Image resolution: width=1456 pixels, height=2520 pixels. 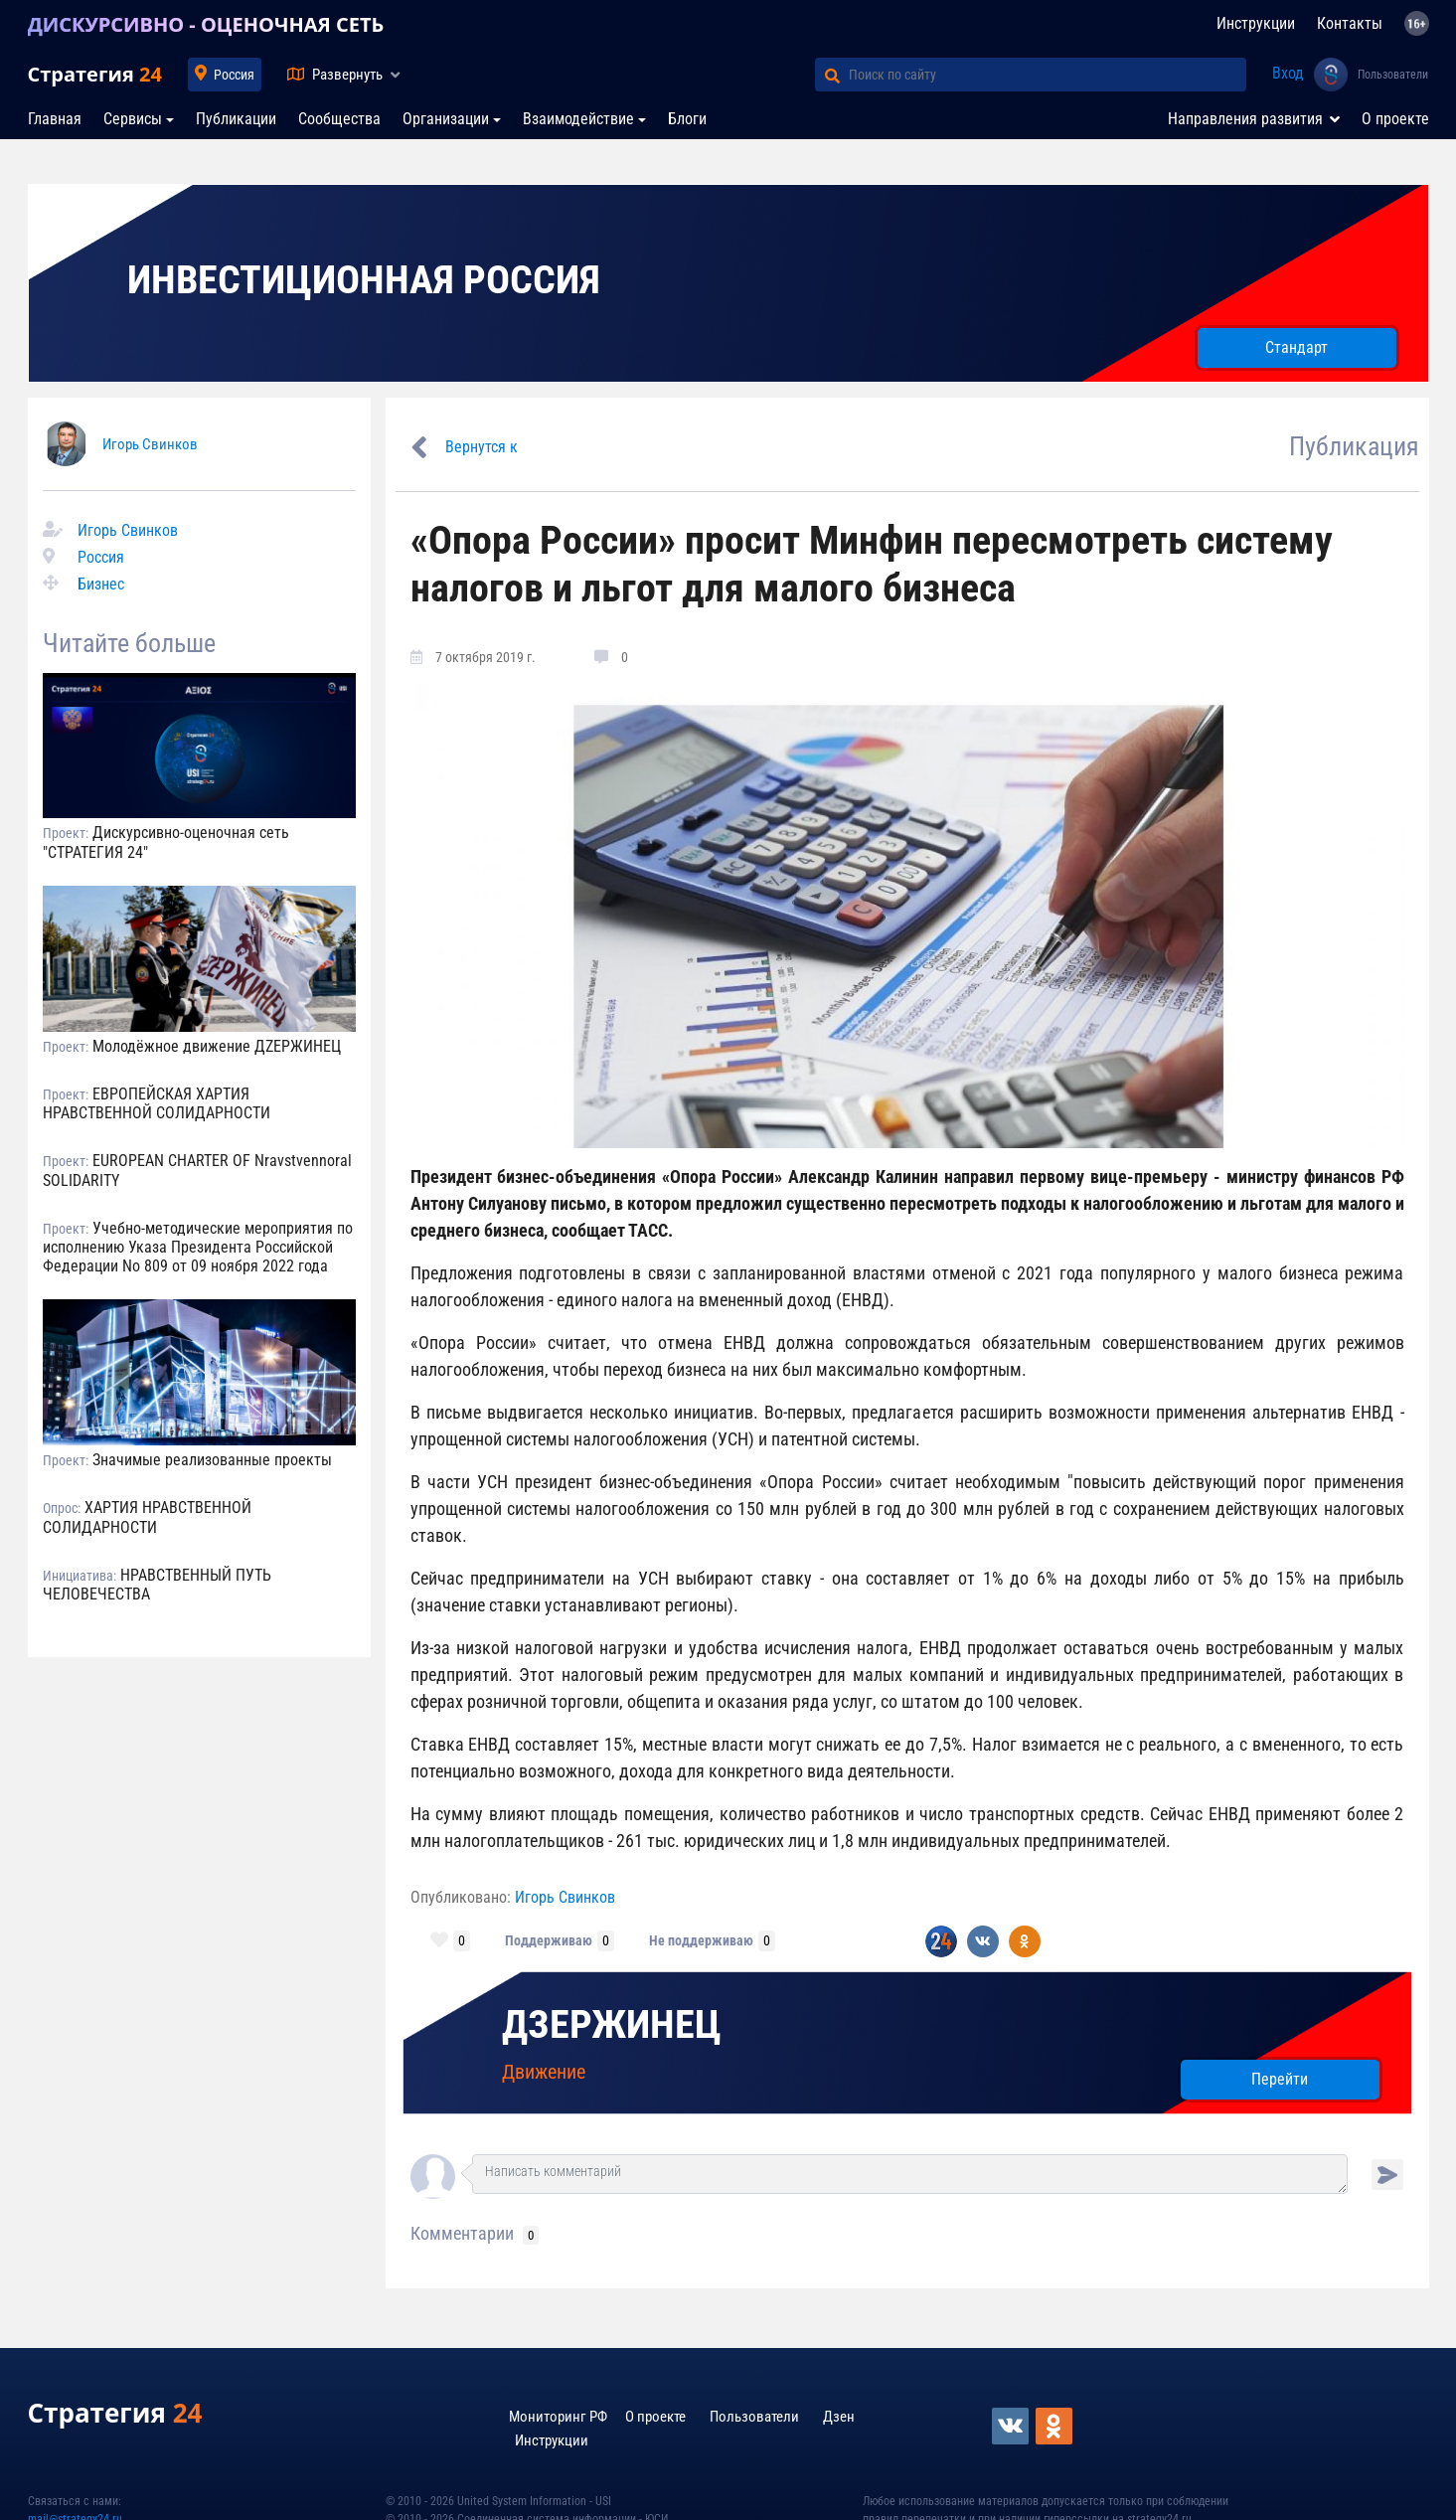 What do you see at coordinates (206, 24) in the screenshot?
I see `ДИСКУРСИВНО - ОЦЕНОЧНАЯ СЕТЬ` at bounding box center [206, 24].